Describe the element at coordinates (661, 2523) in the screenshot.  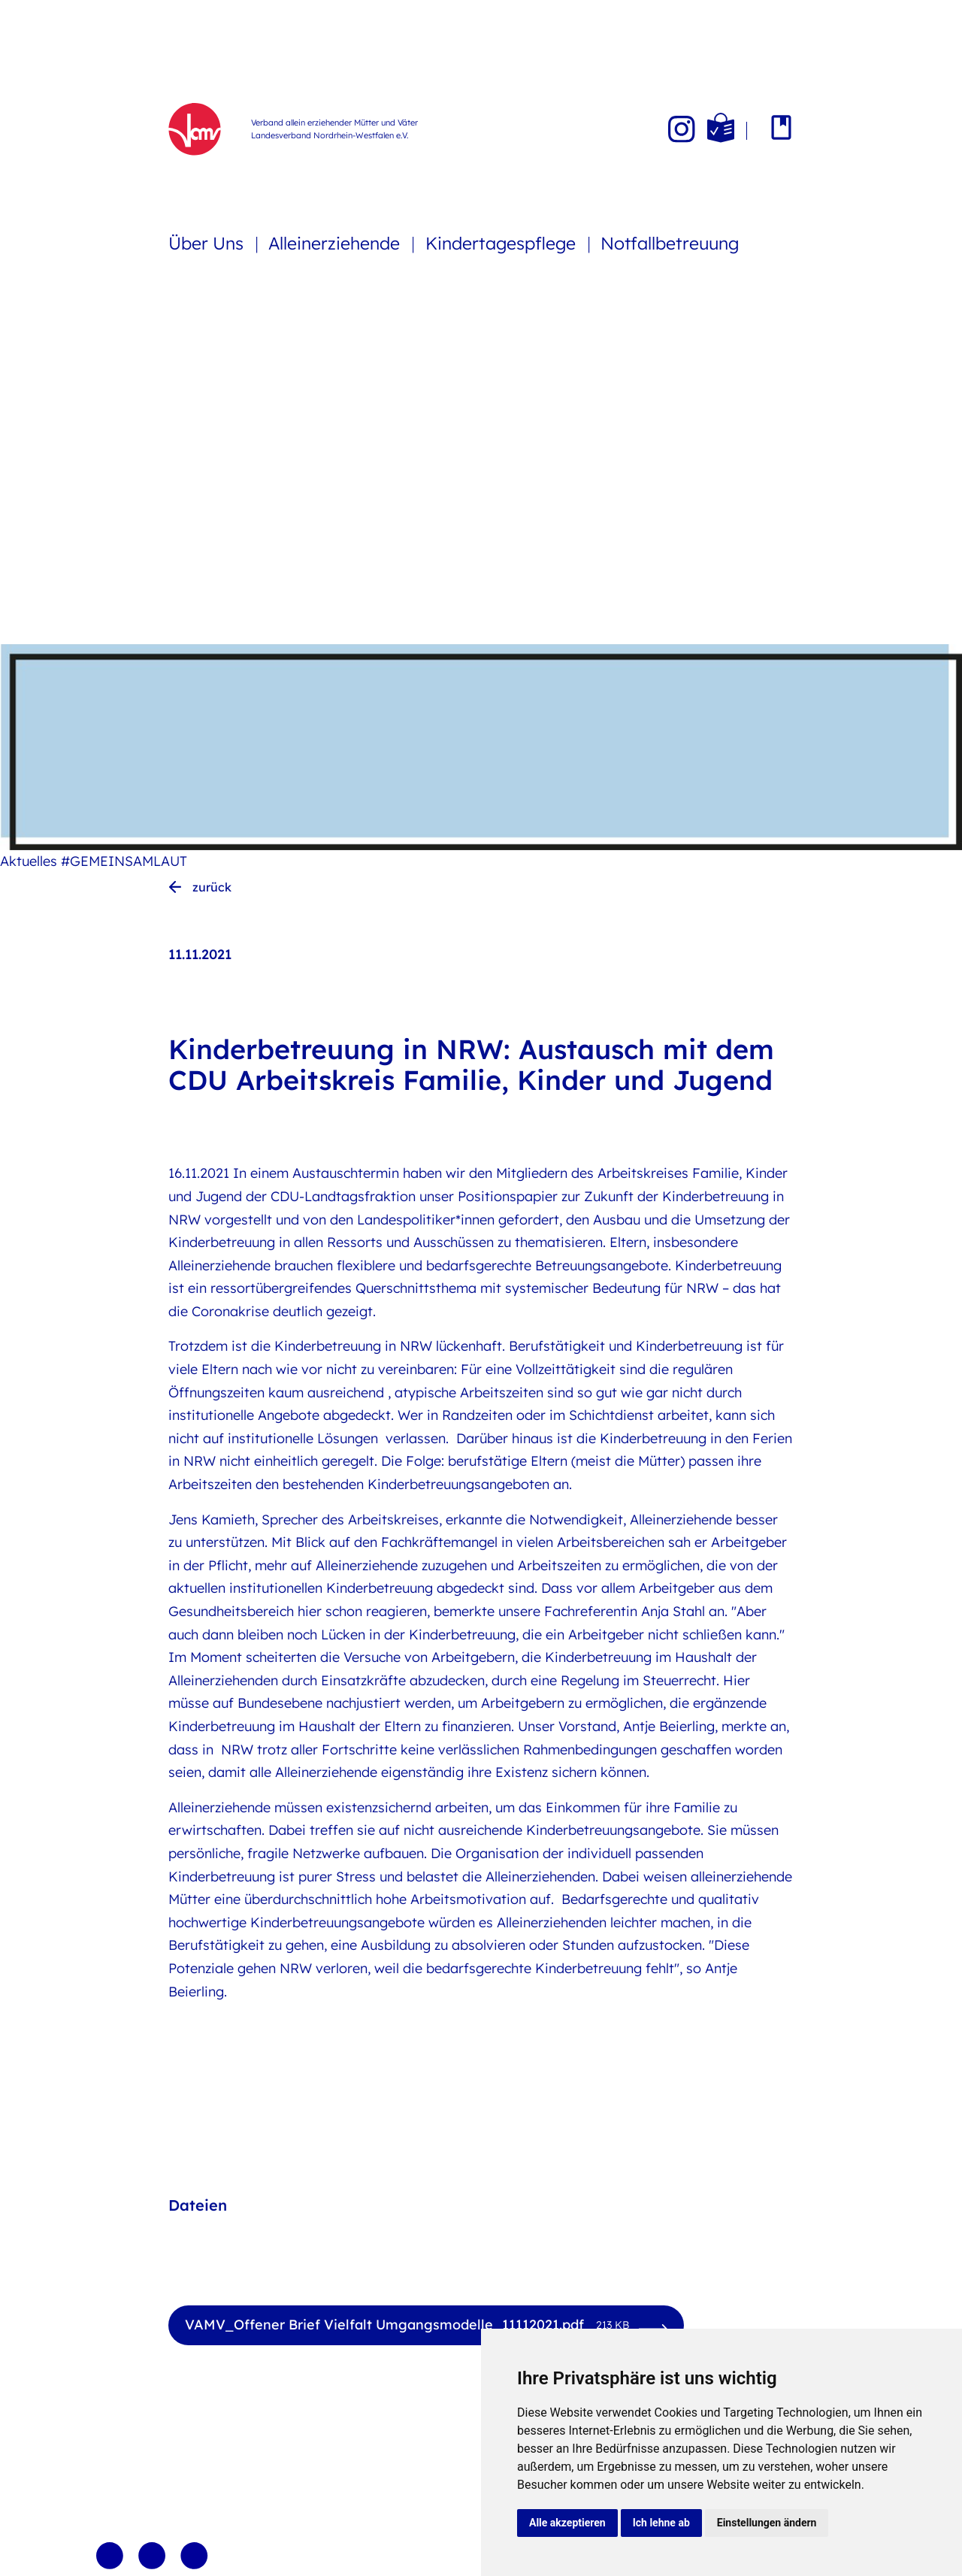
I see `Ich lehne ab [button]` at that location.